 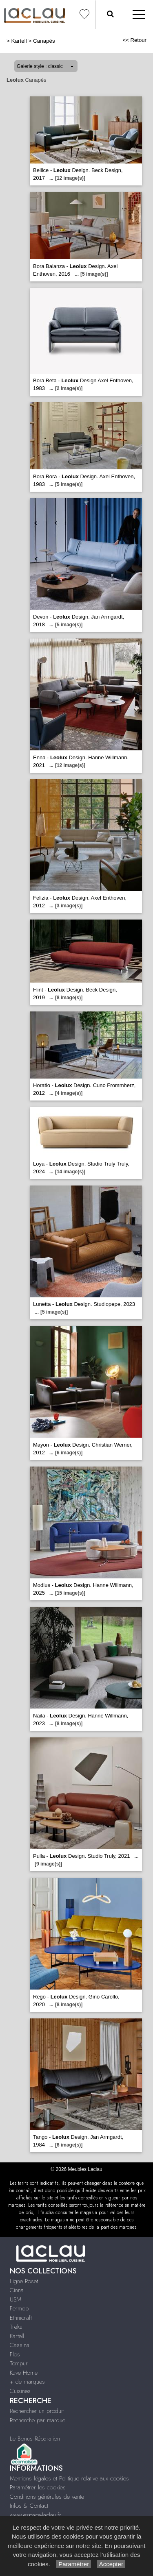 What do you see at coordinates (19, 2345) in the screenshot?
I see `Cassina` at bounding box center [19, 2345].